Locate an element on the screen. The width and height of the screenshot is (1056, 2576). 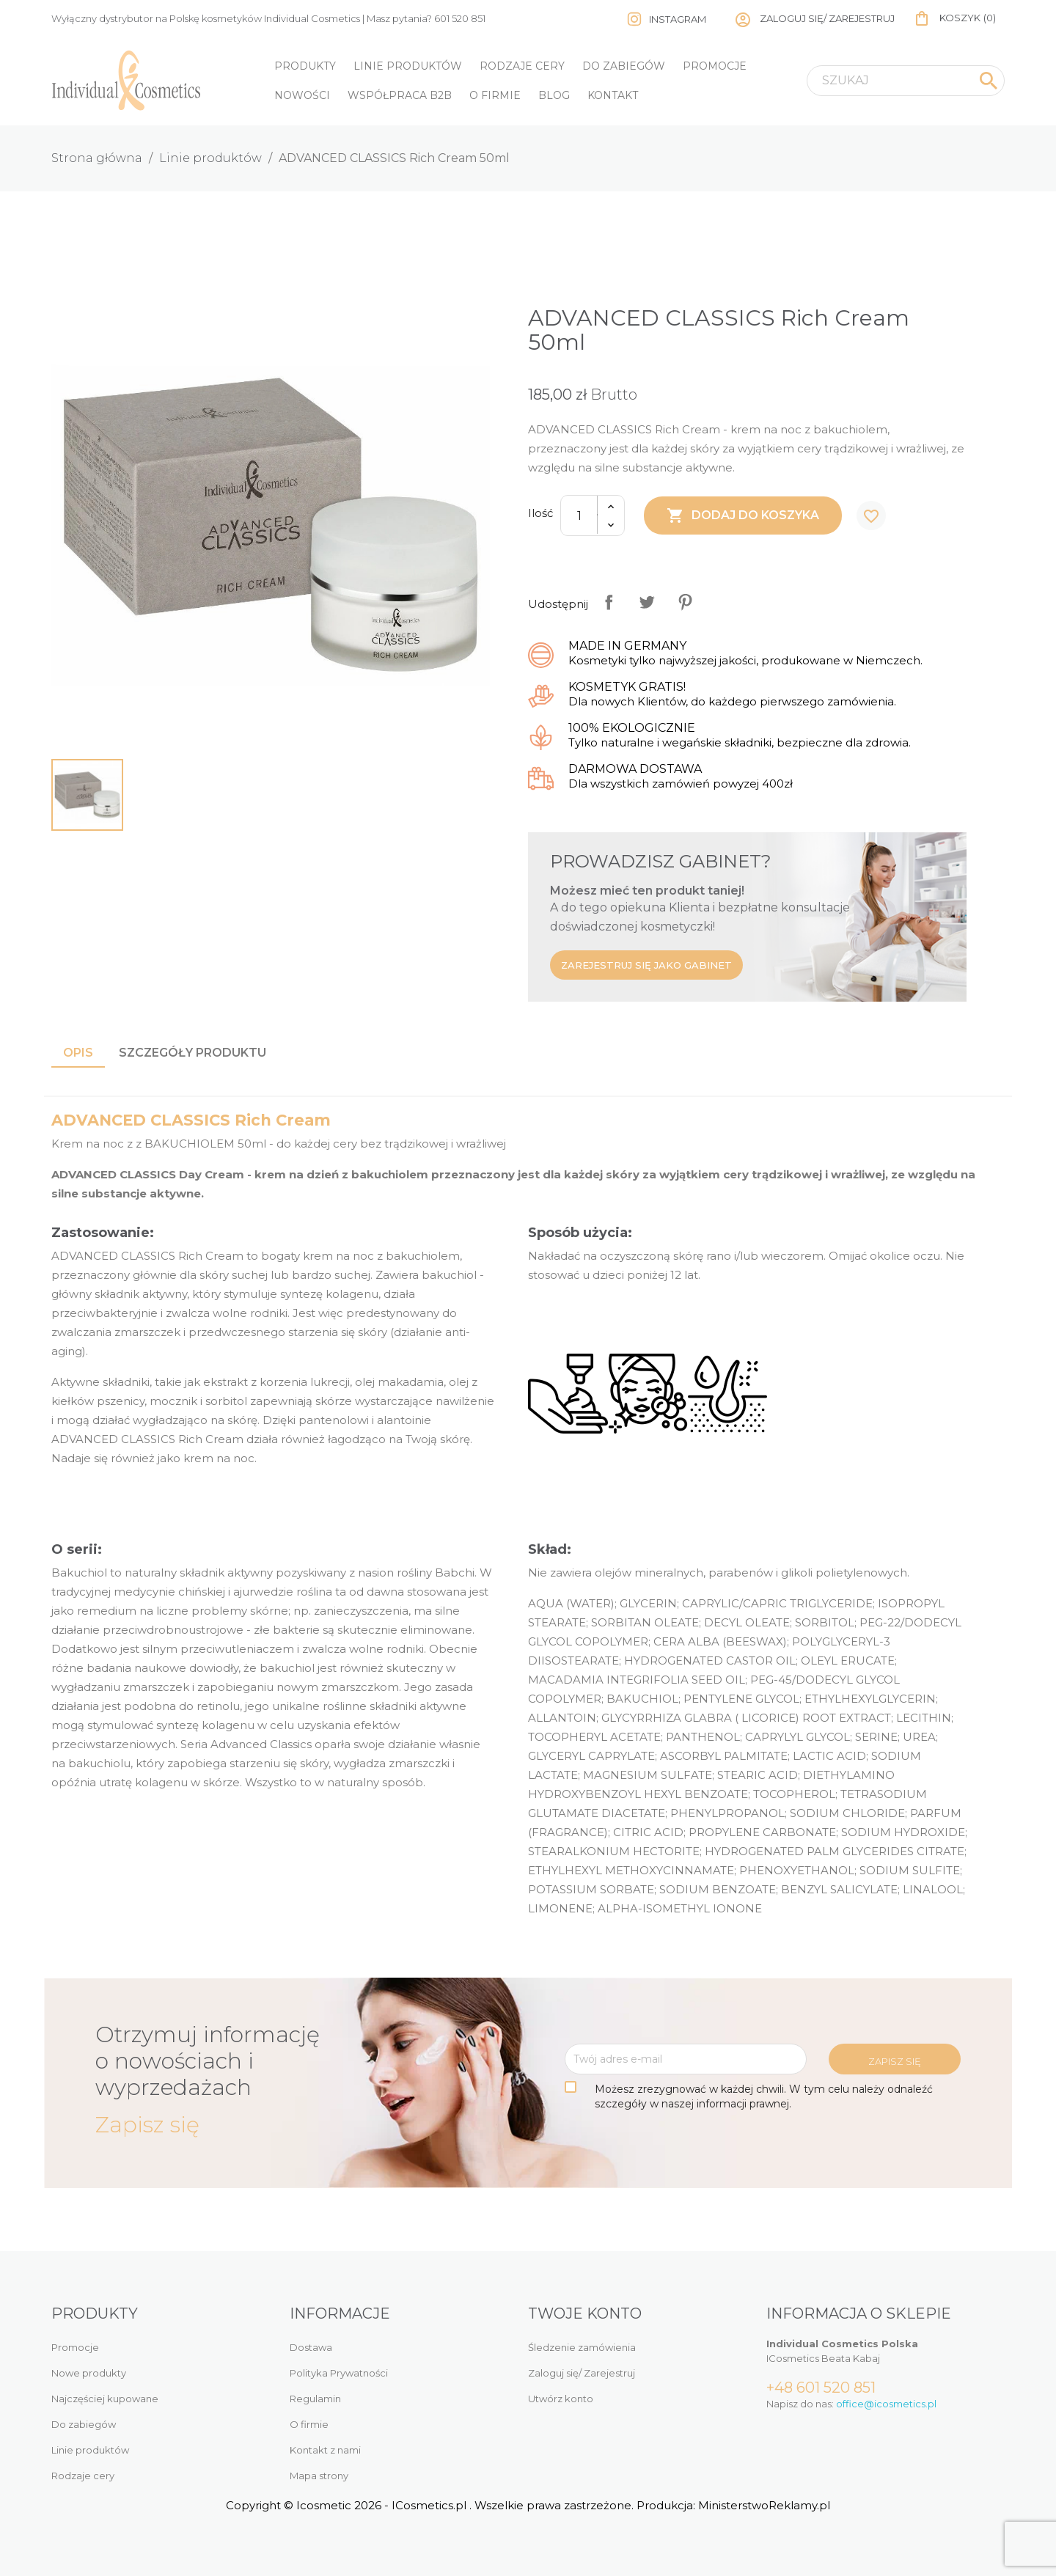
Dodaj do koszyka is located at coordinates (743, 515).